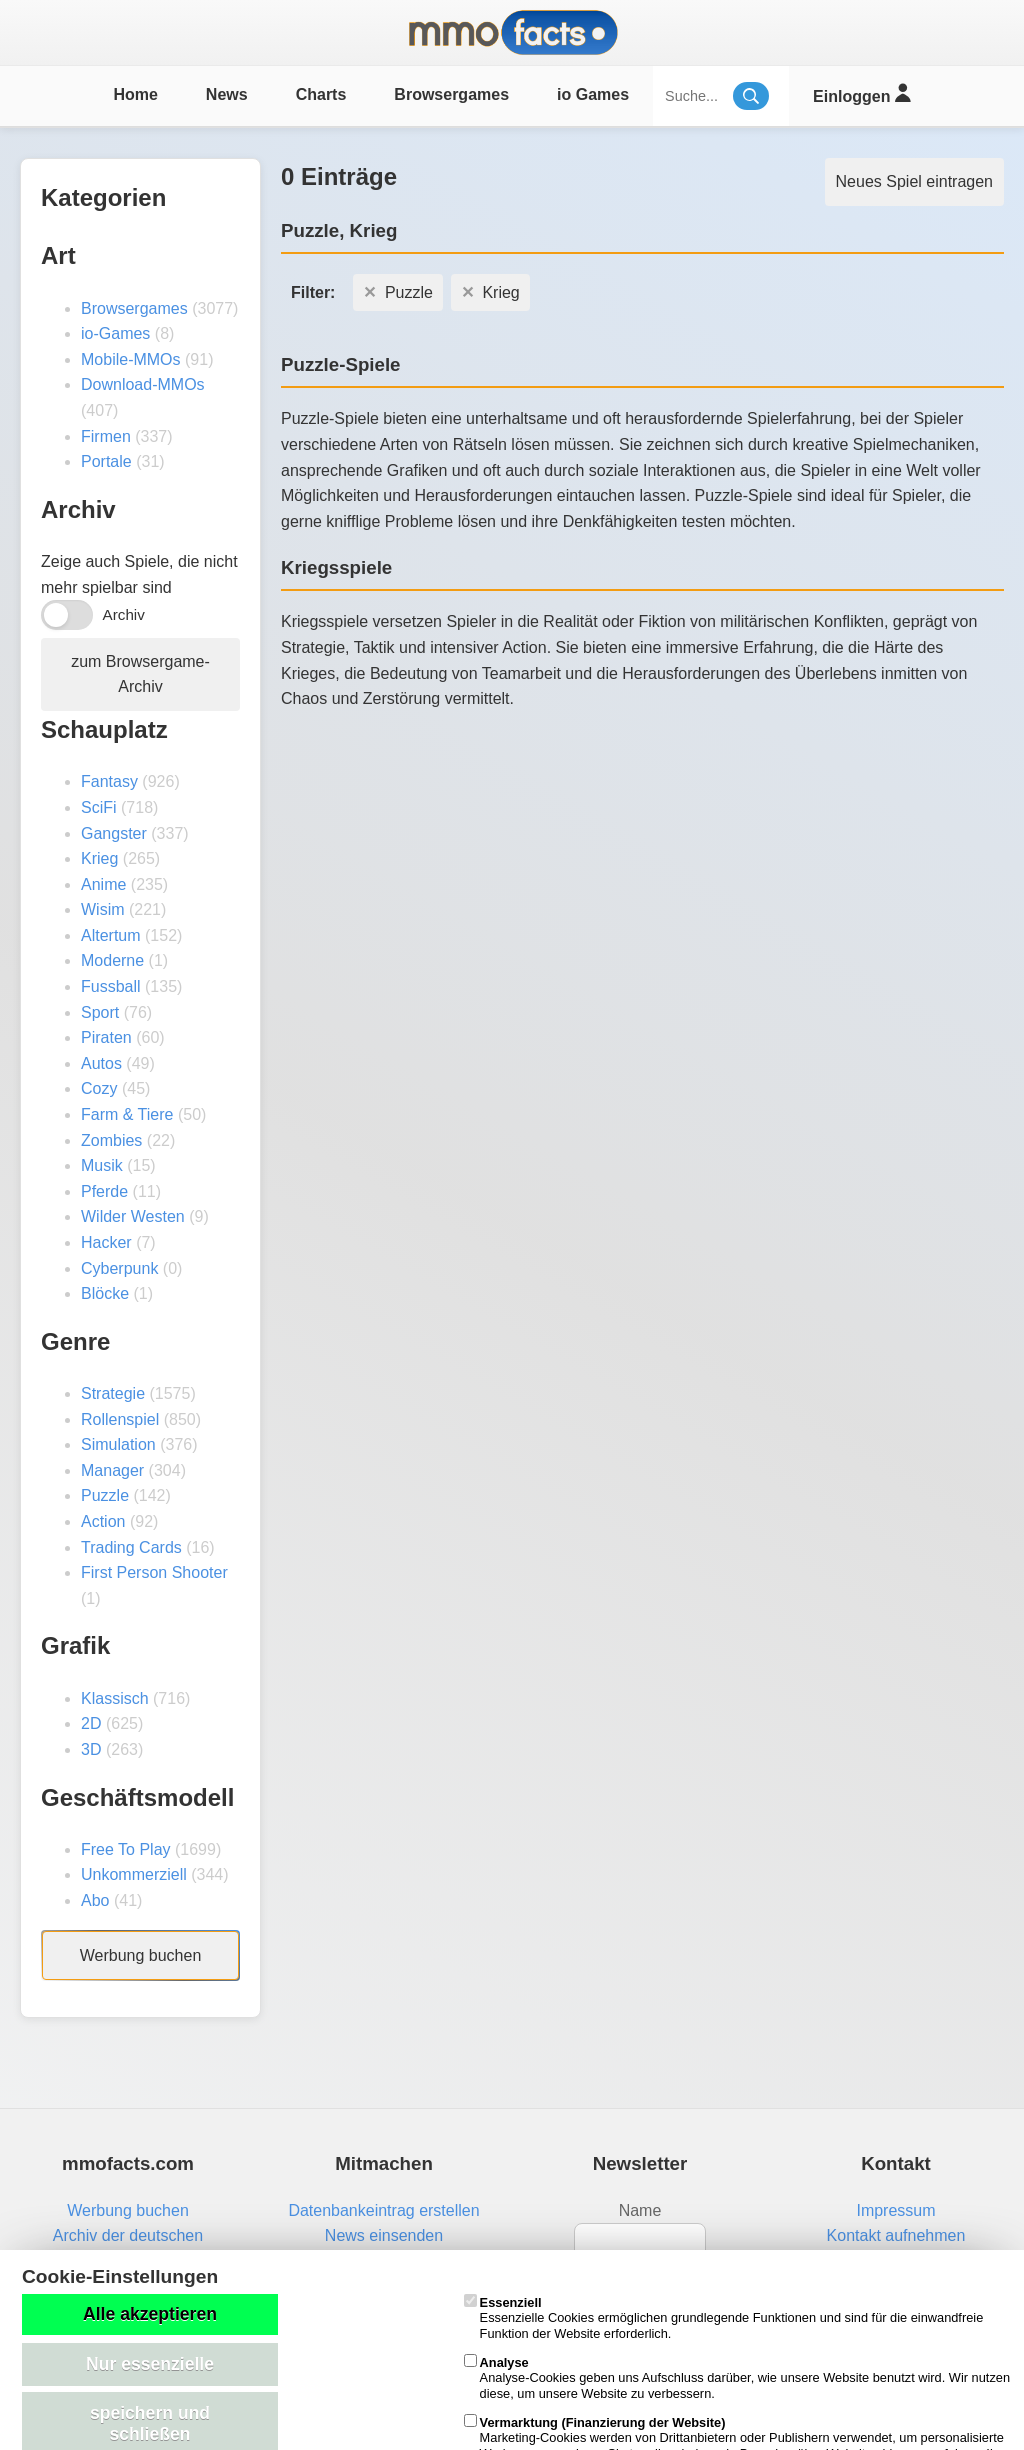  I want to click on Nur essenzielle, so click(150, 2364).